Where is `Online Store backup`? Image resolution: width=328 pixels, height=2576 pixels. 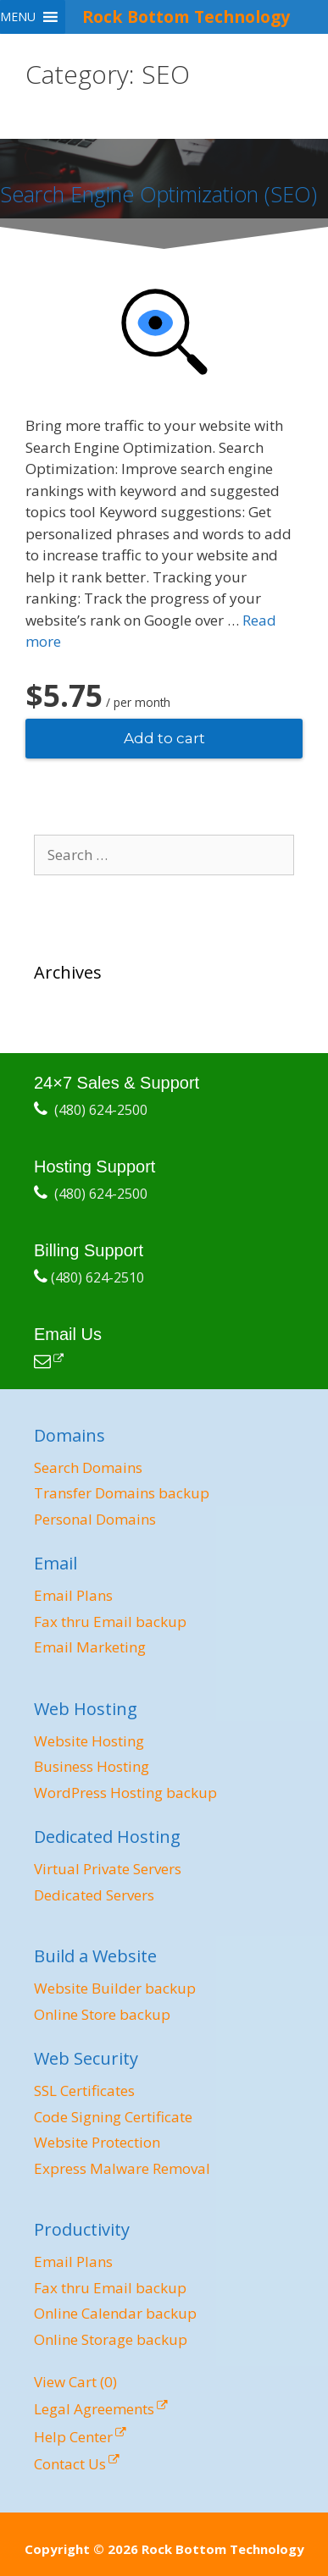 Online Store backup is located at coordinates (102, 2014).